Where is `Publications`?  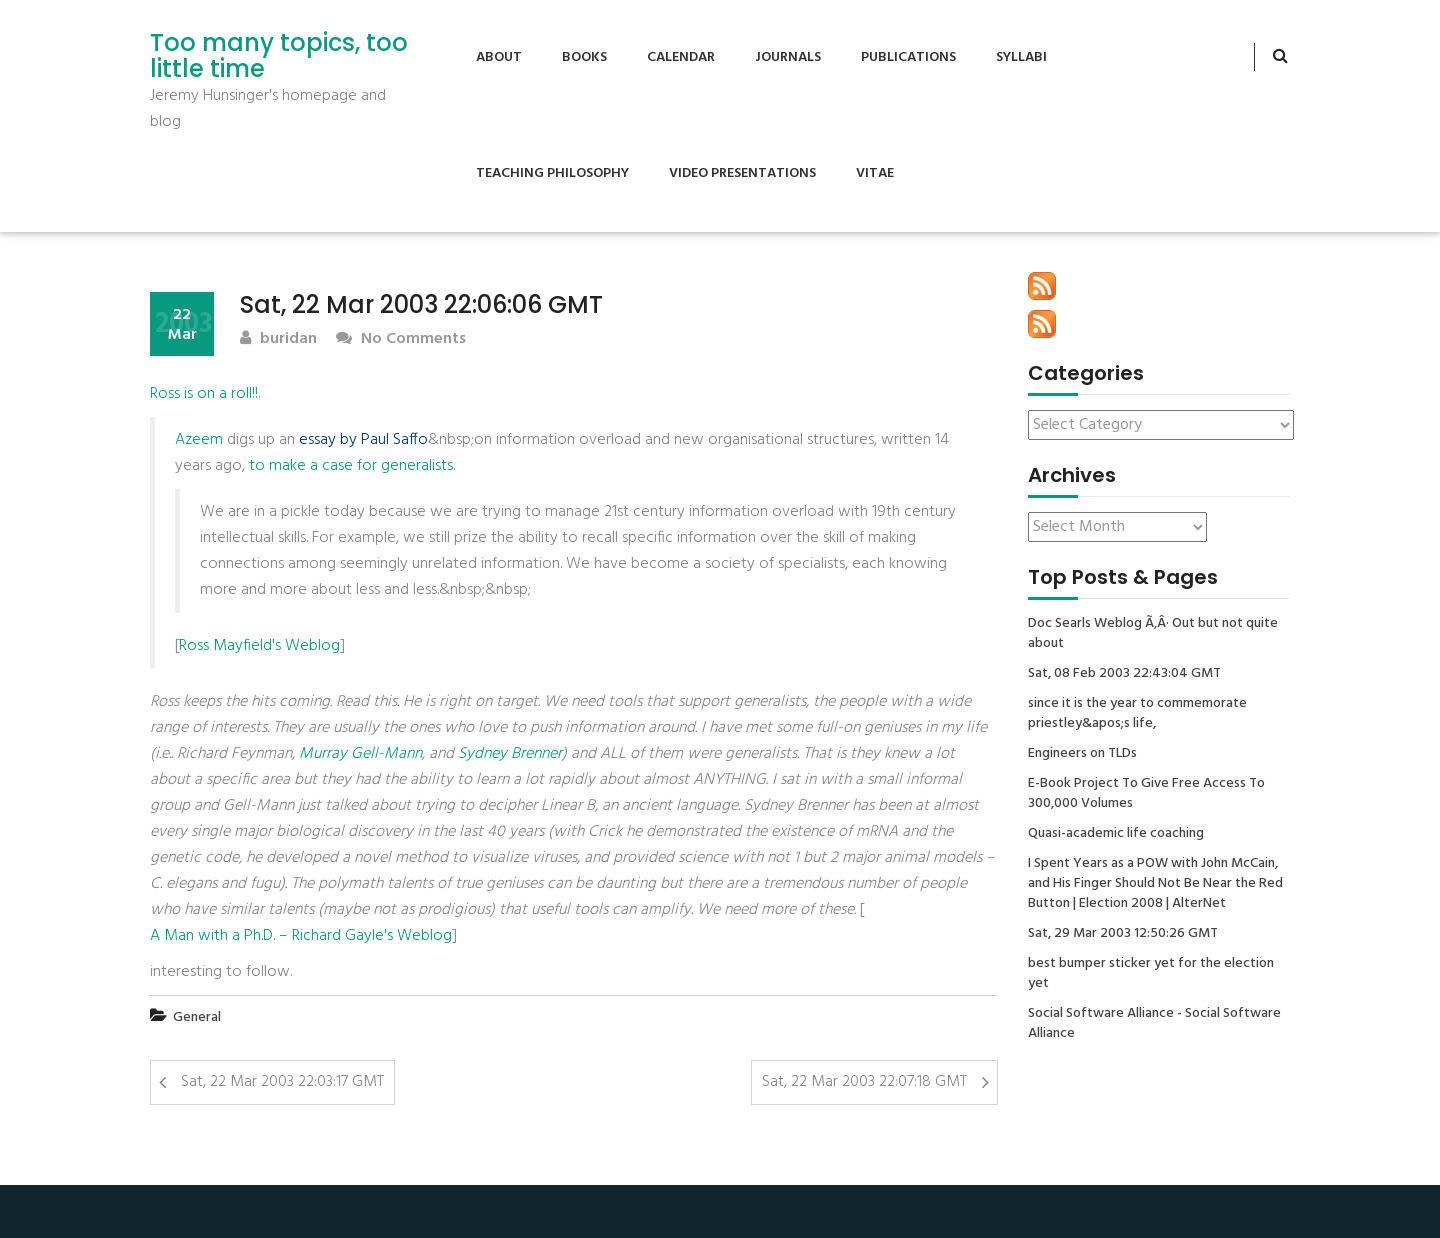
Publications is located at coordinates (908, 57).